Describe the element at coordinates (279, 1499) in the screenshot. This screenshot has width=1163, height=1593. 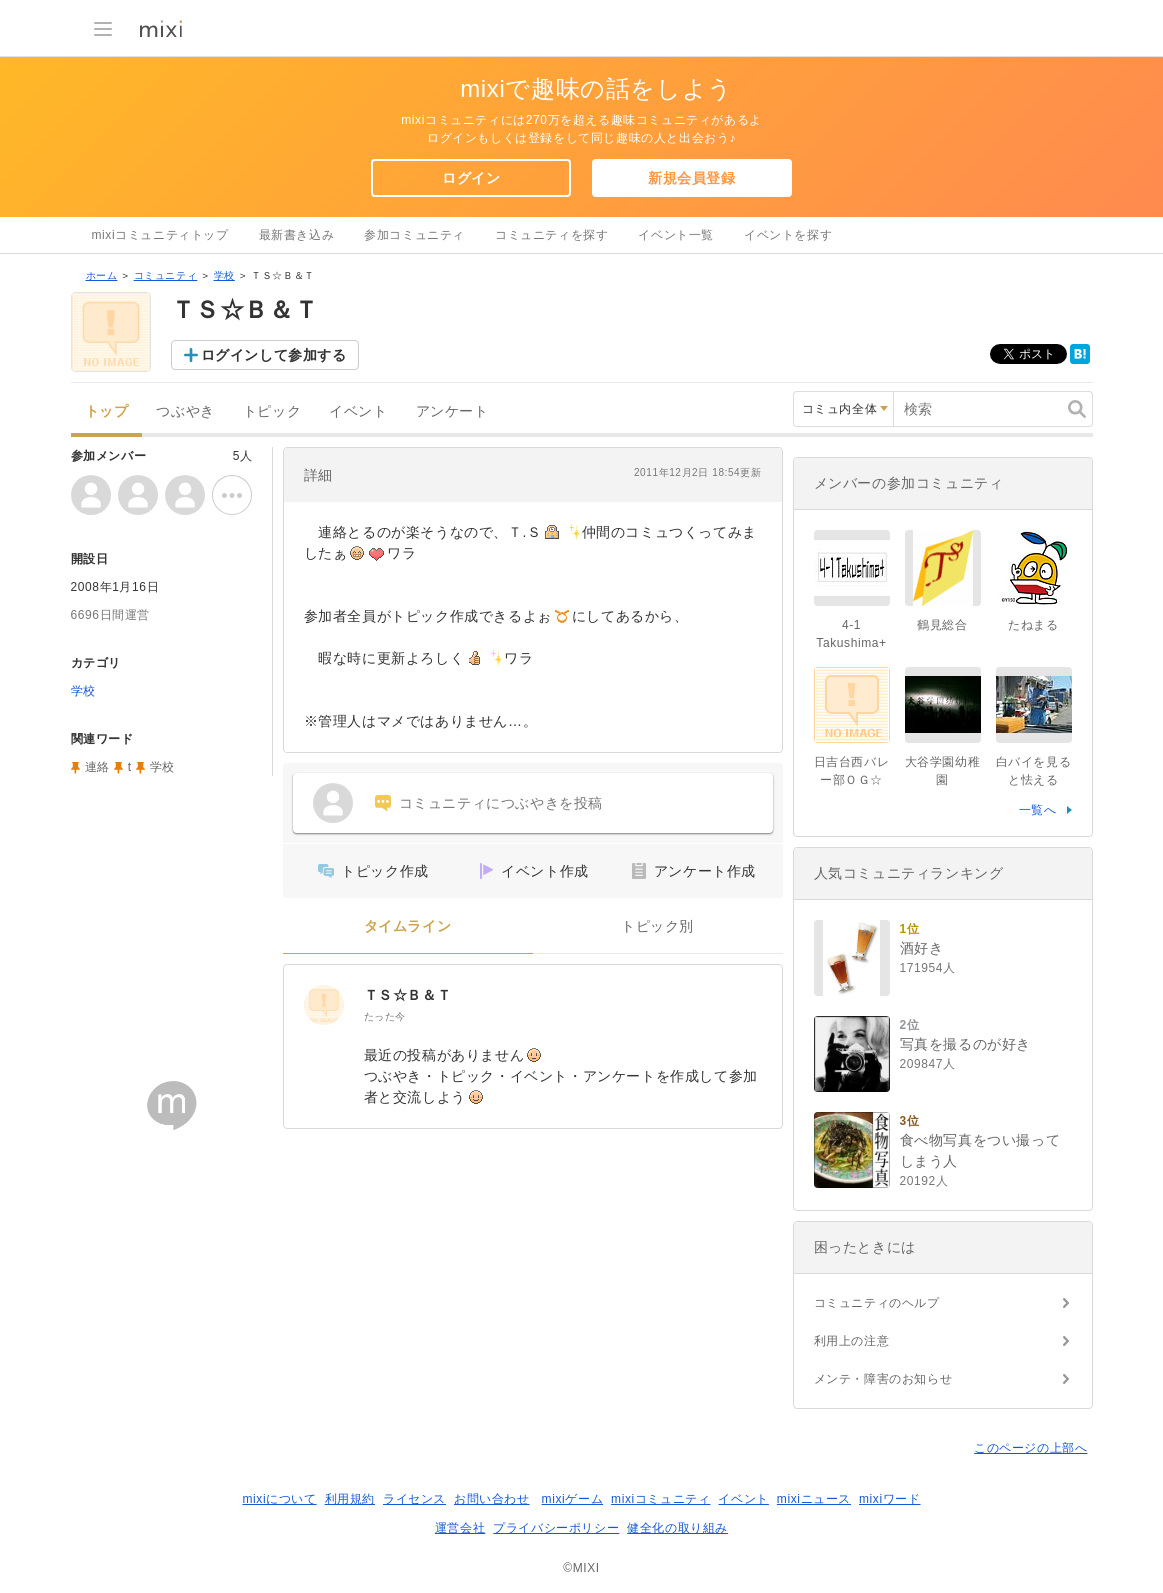
I see `mixiについて` at that location.